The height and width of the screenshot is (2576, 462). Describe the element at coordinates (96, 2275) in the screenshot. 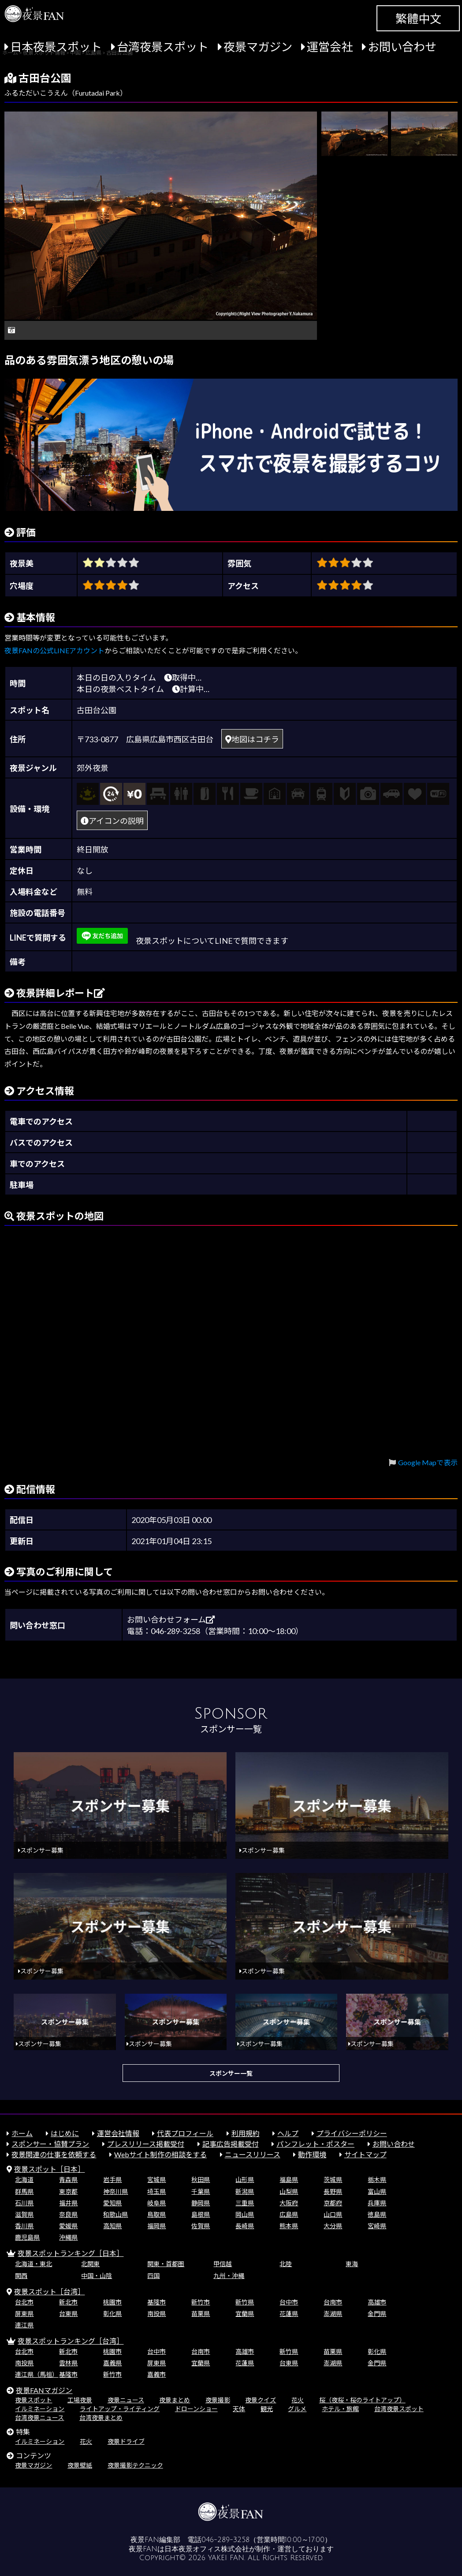

I see `中国・山陰` at that location.